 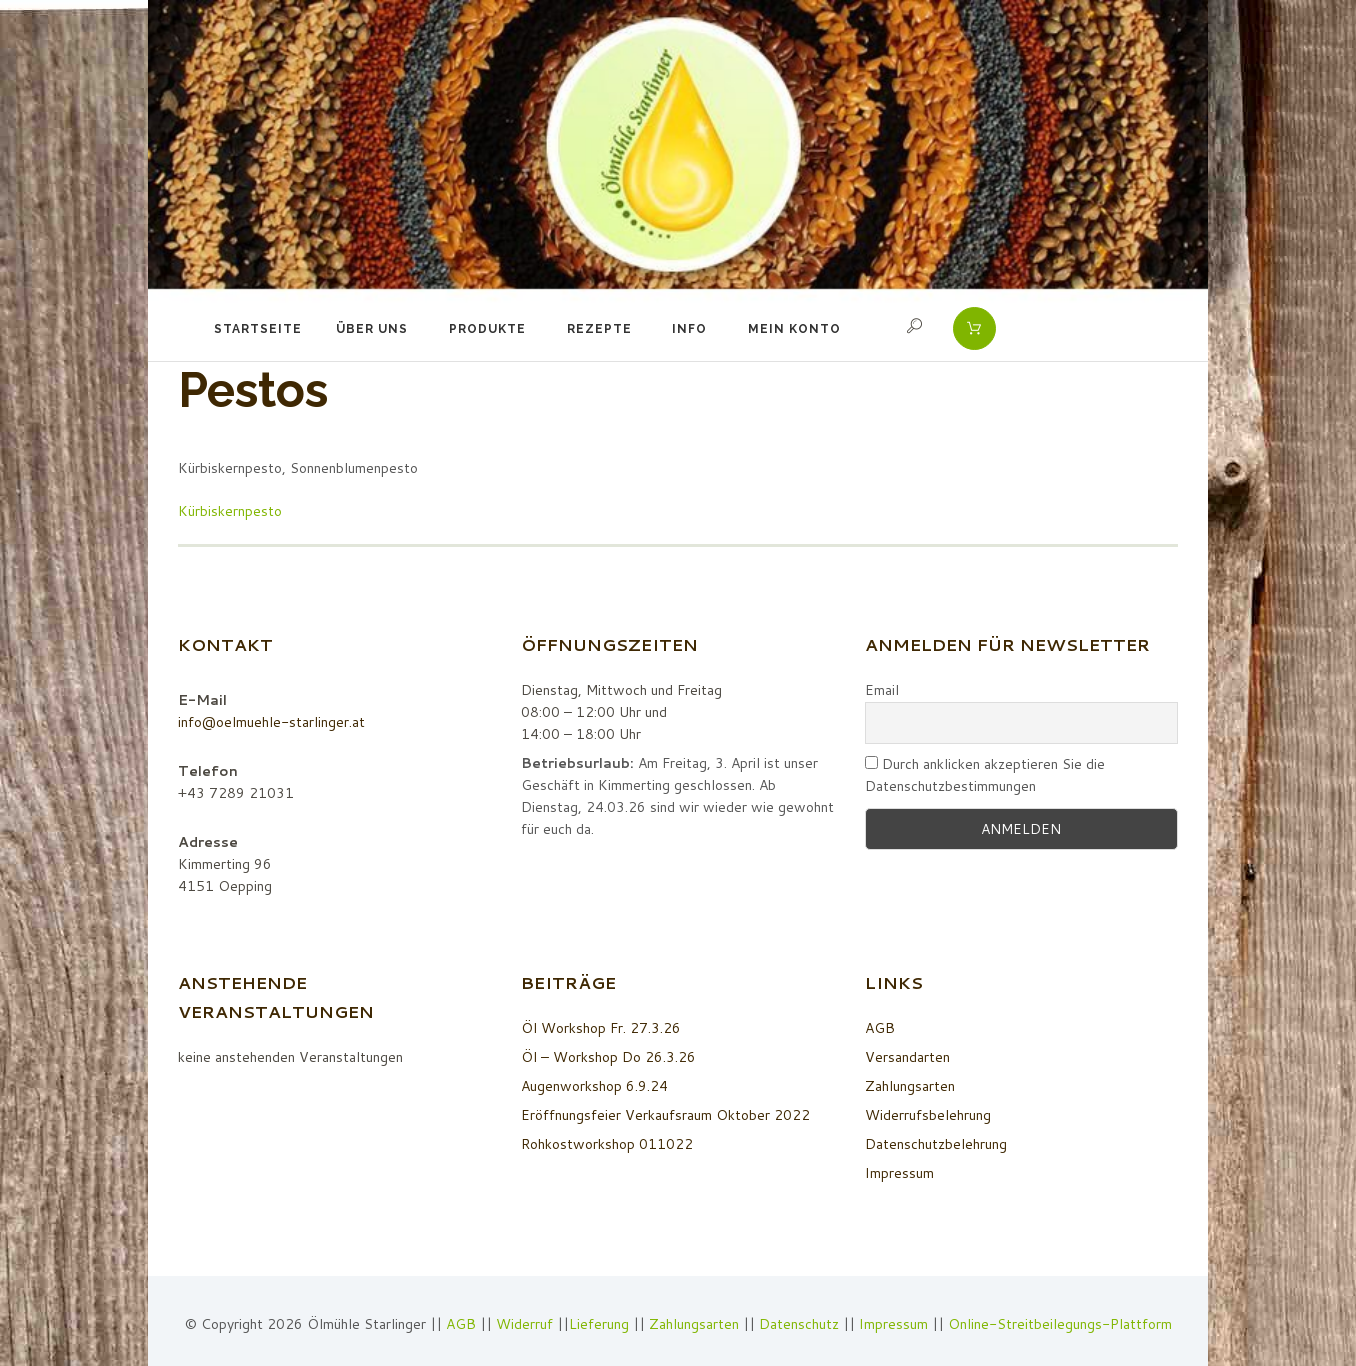 I want to click on Zahlungsarten, so click(x=910, y=1086).